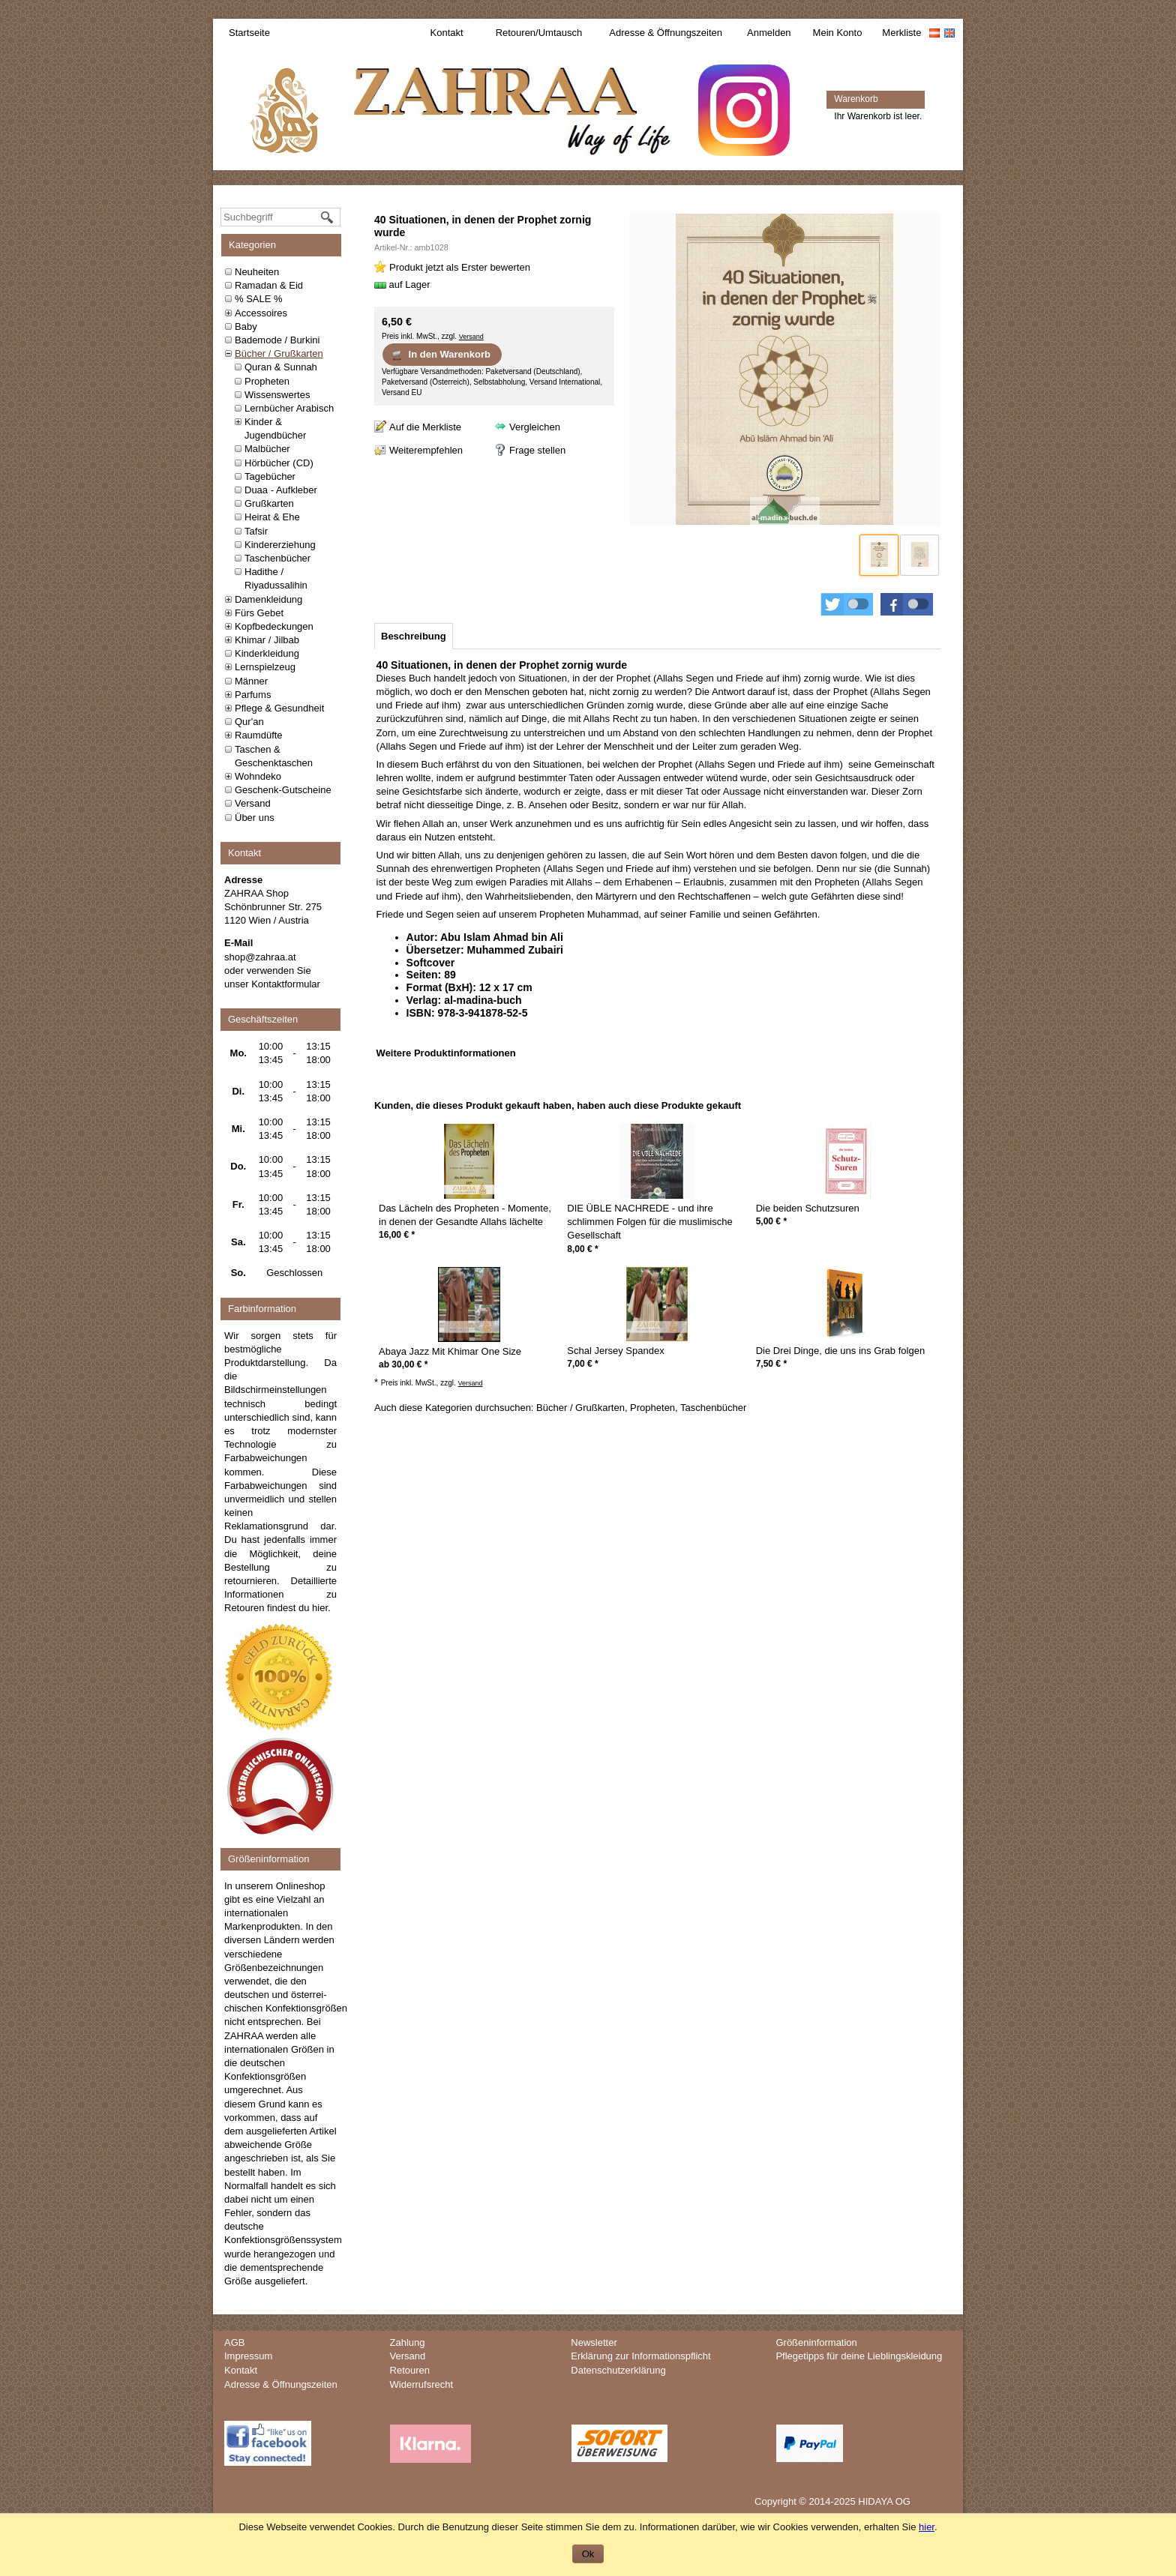  Describe the element at coordinates (259, 298) in the screenshot. I see `% SALE %` at that location.